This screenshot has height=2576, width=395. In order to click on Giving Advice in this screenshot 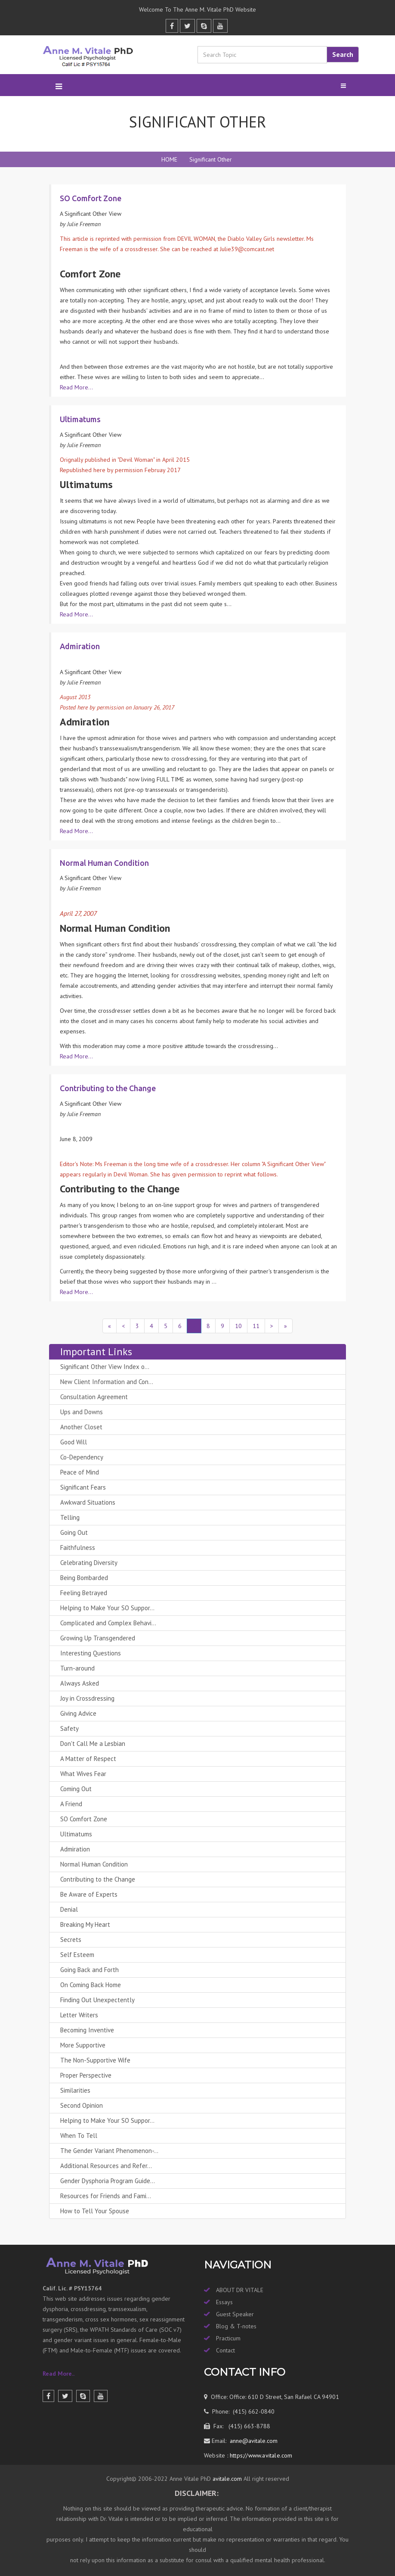, I will do `click(78, 1713)`.